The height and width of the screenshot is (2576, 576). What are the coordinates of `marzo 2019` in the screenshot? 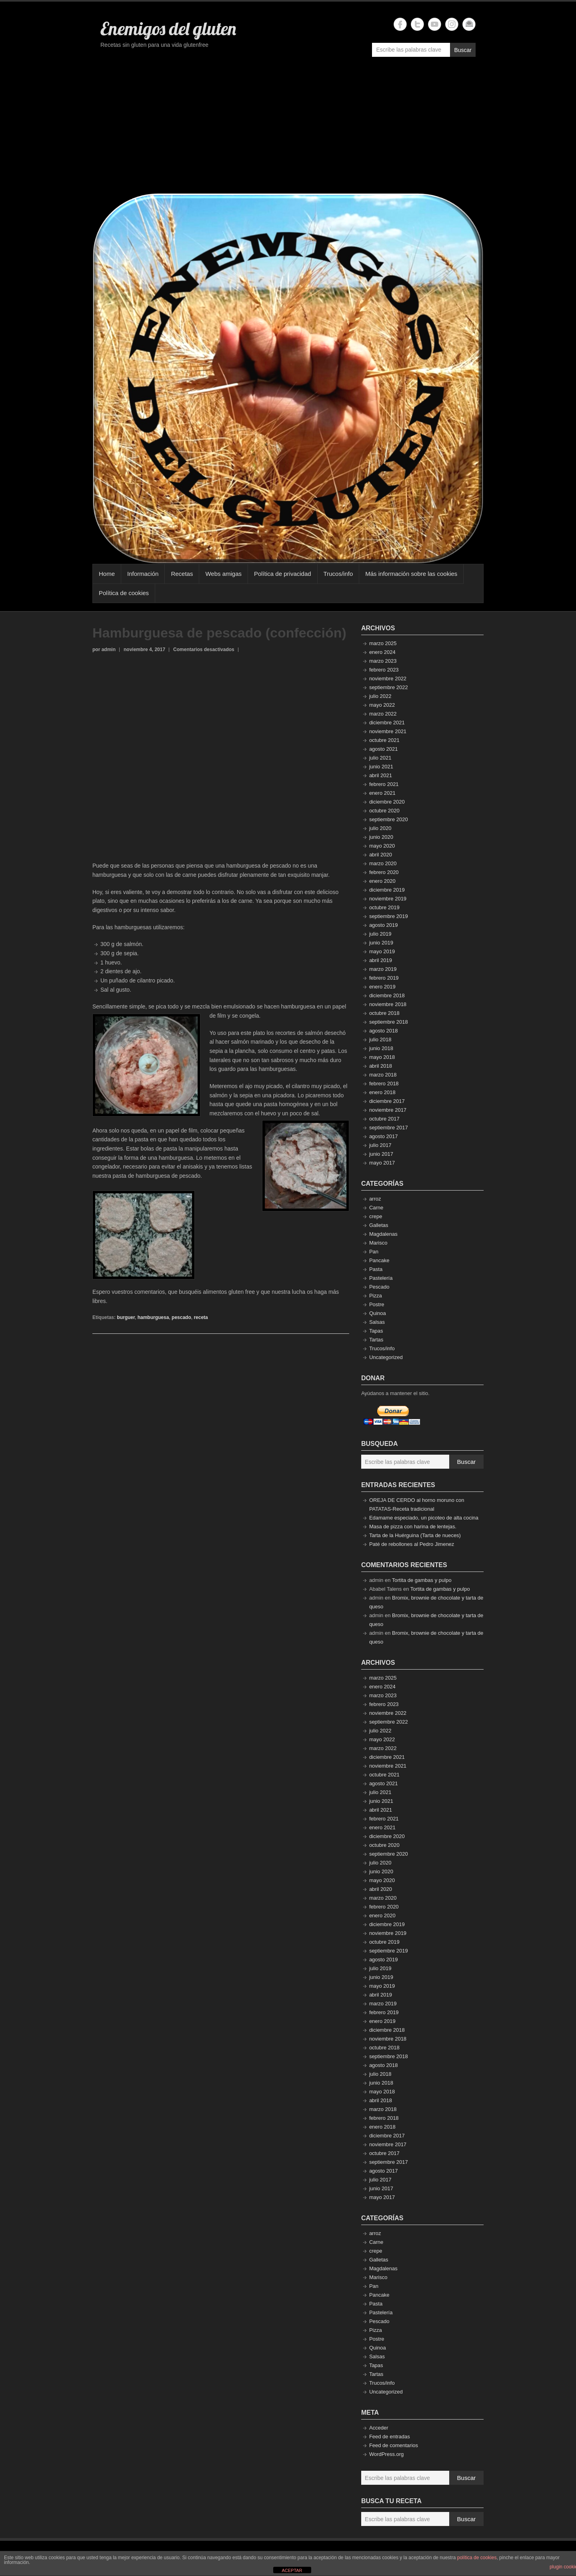 It's located at (383, 969).